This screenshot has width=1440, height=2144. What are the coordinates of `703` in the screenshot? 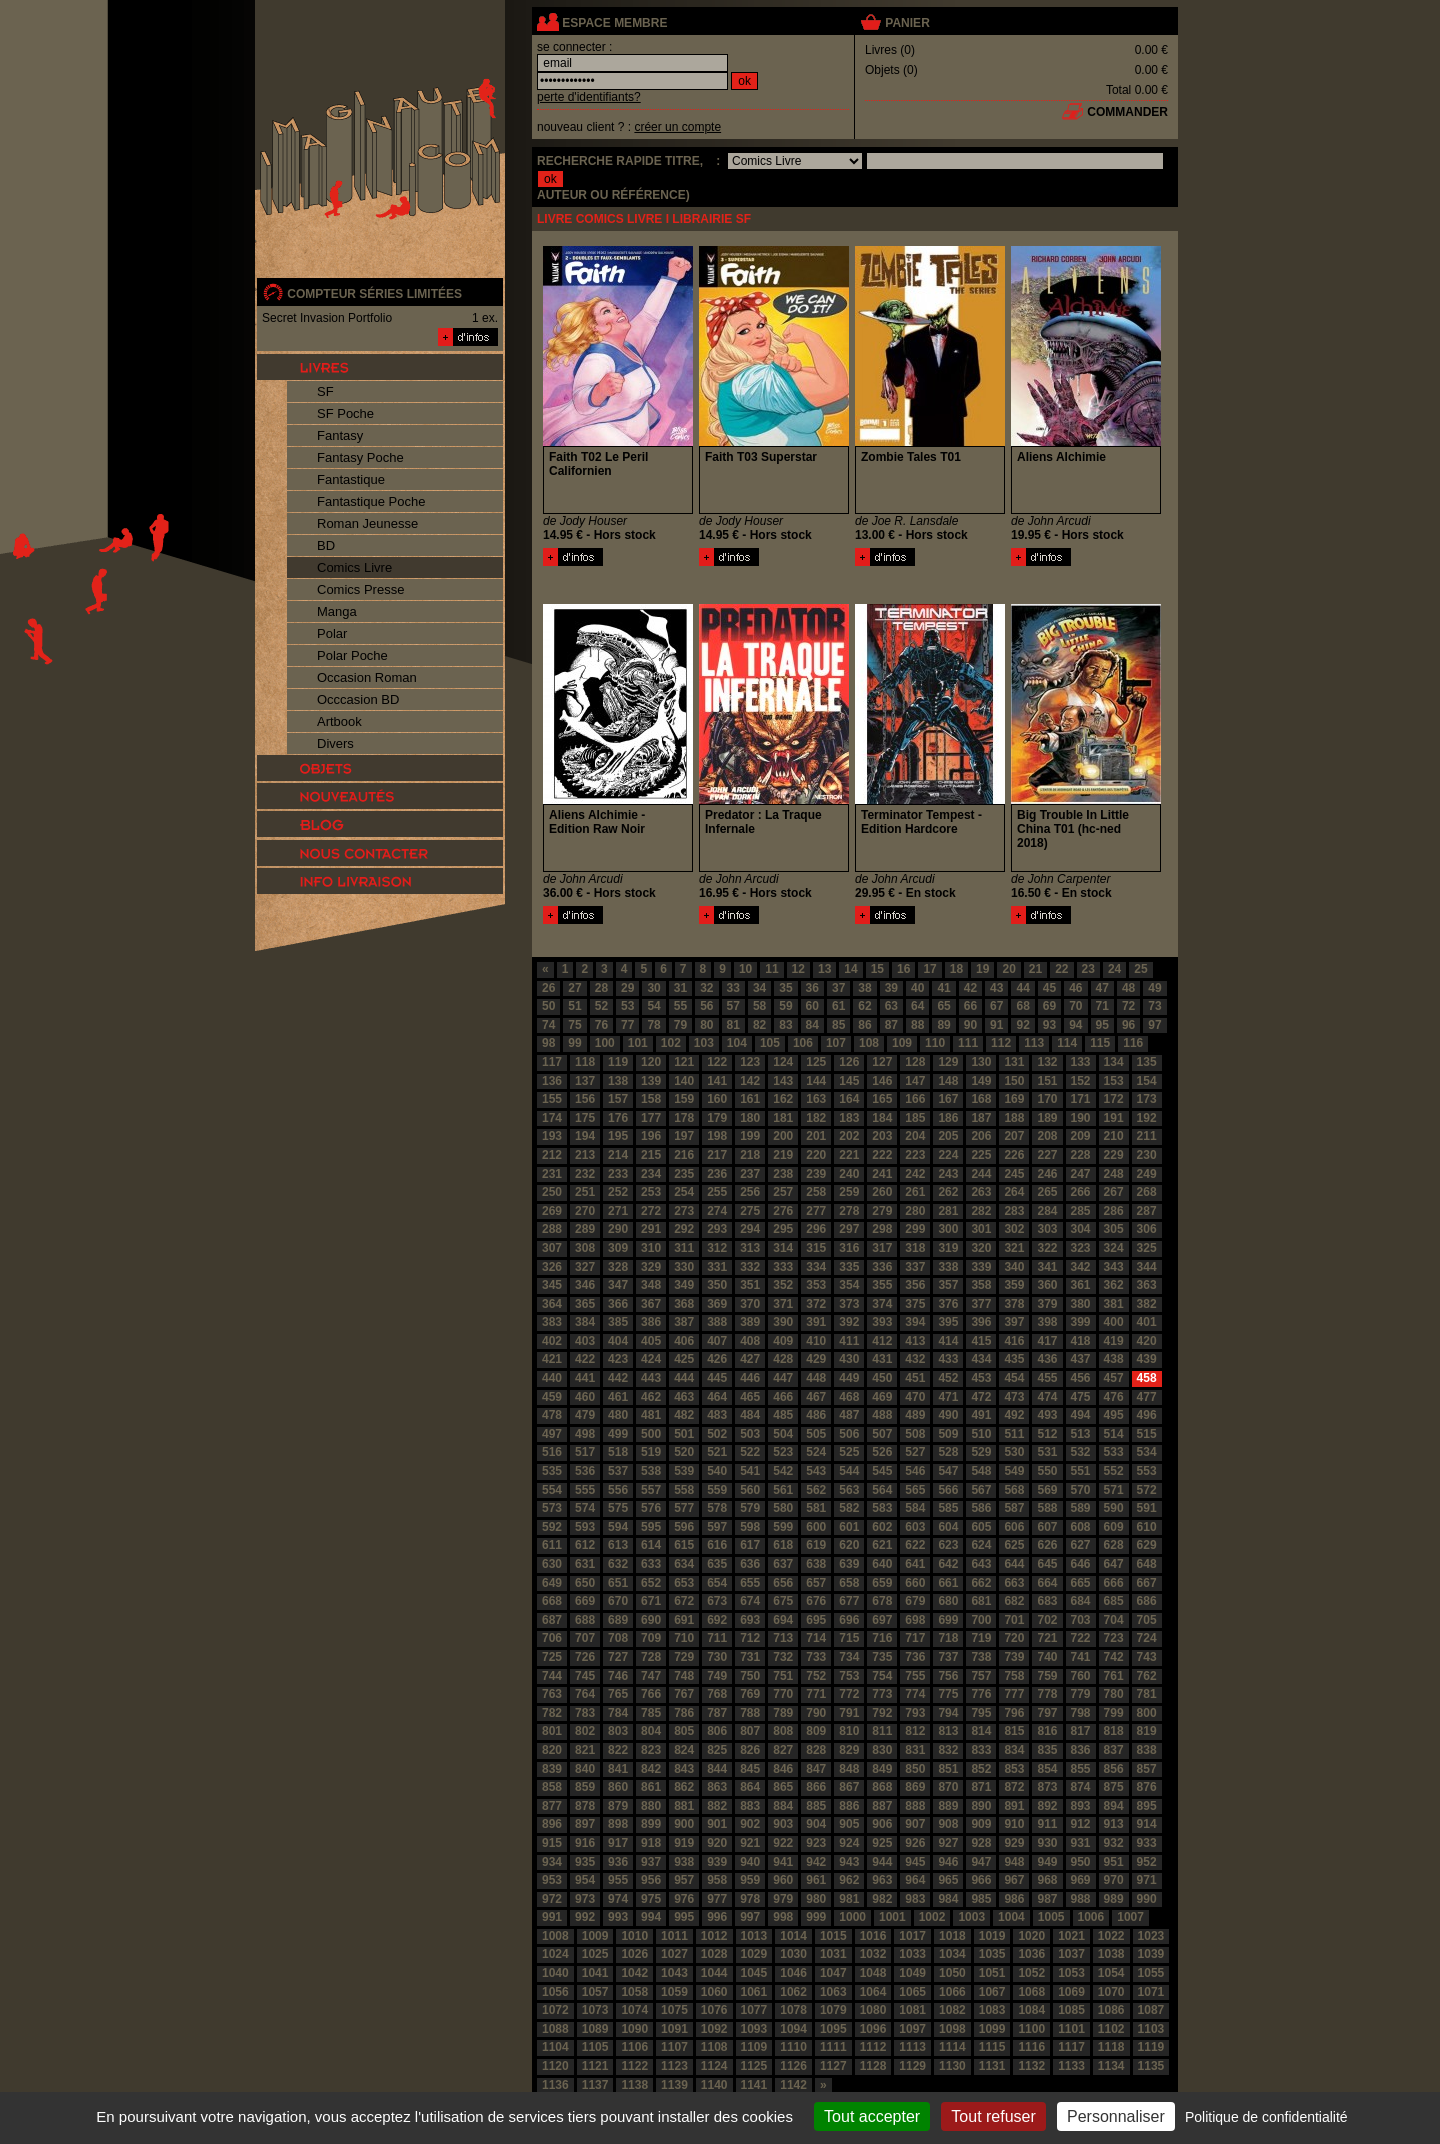 It's located at (1081, 1620).